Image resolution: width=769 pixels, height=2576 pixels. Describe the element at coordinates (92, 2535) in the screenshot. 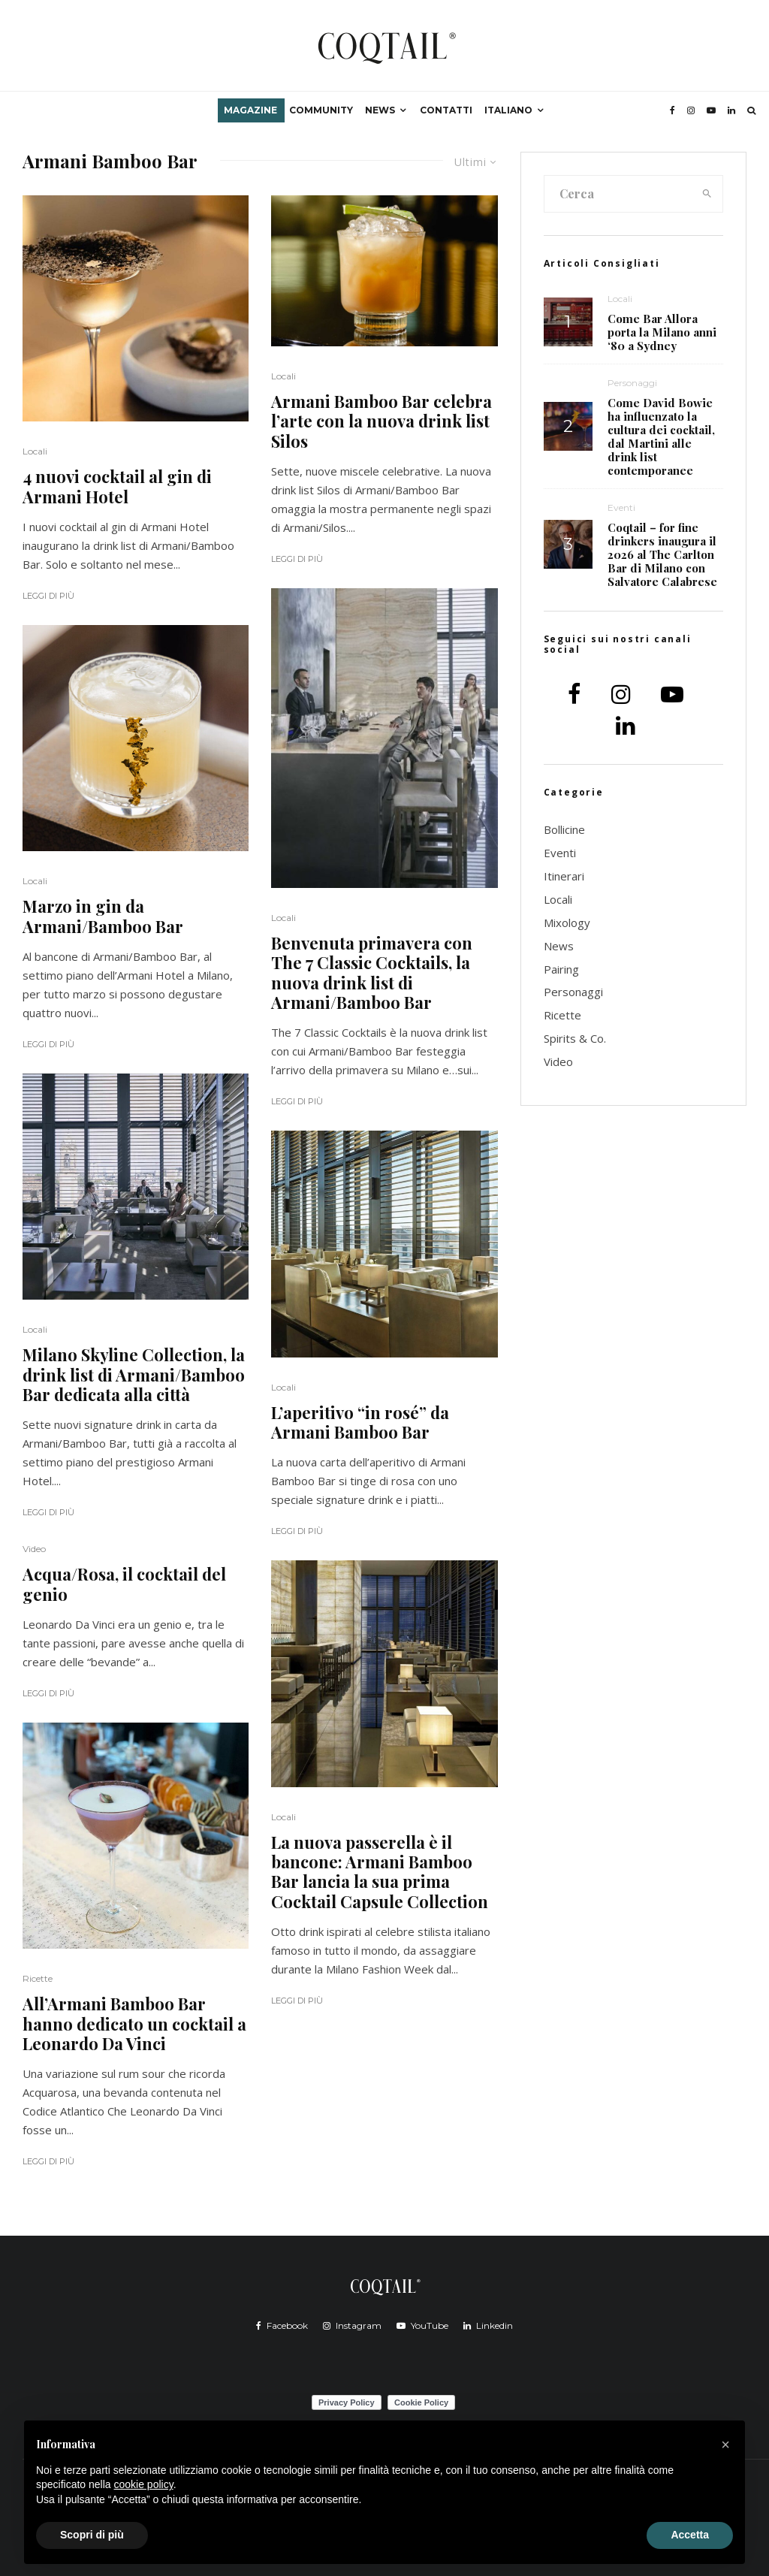

I see `Scopri di più [button]` at that location.